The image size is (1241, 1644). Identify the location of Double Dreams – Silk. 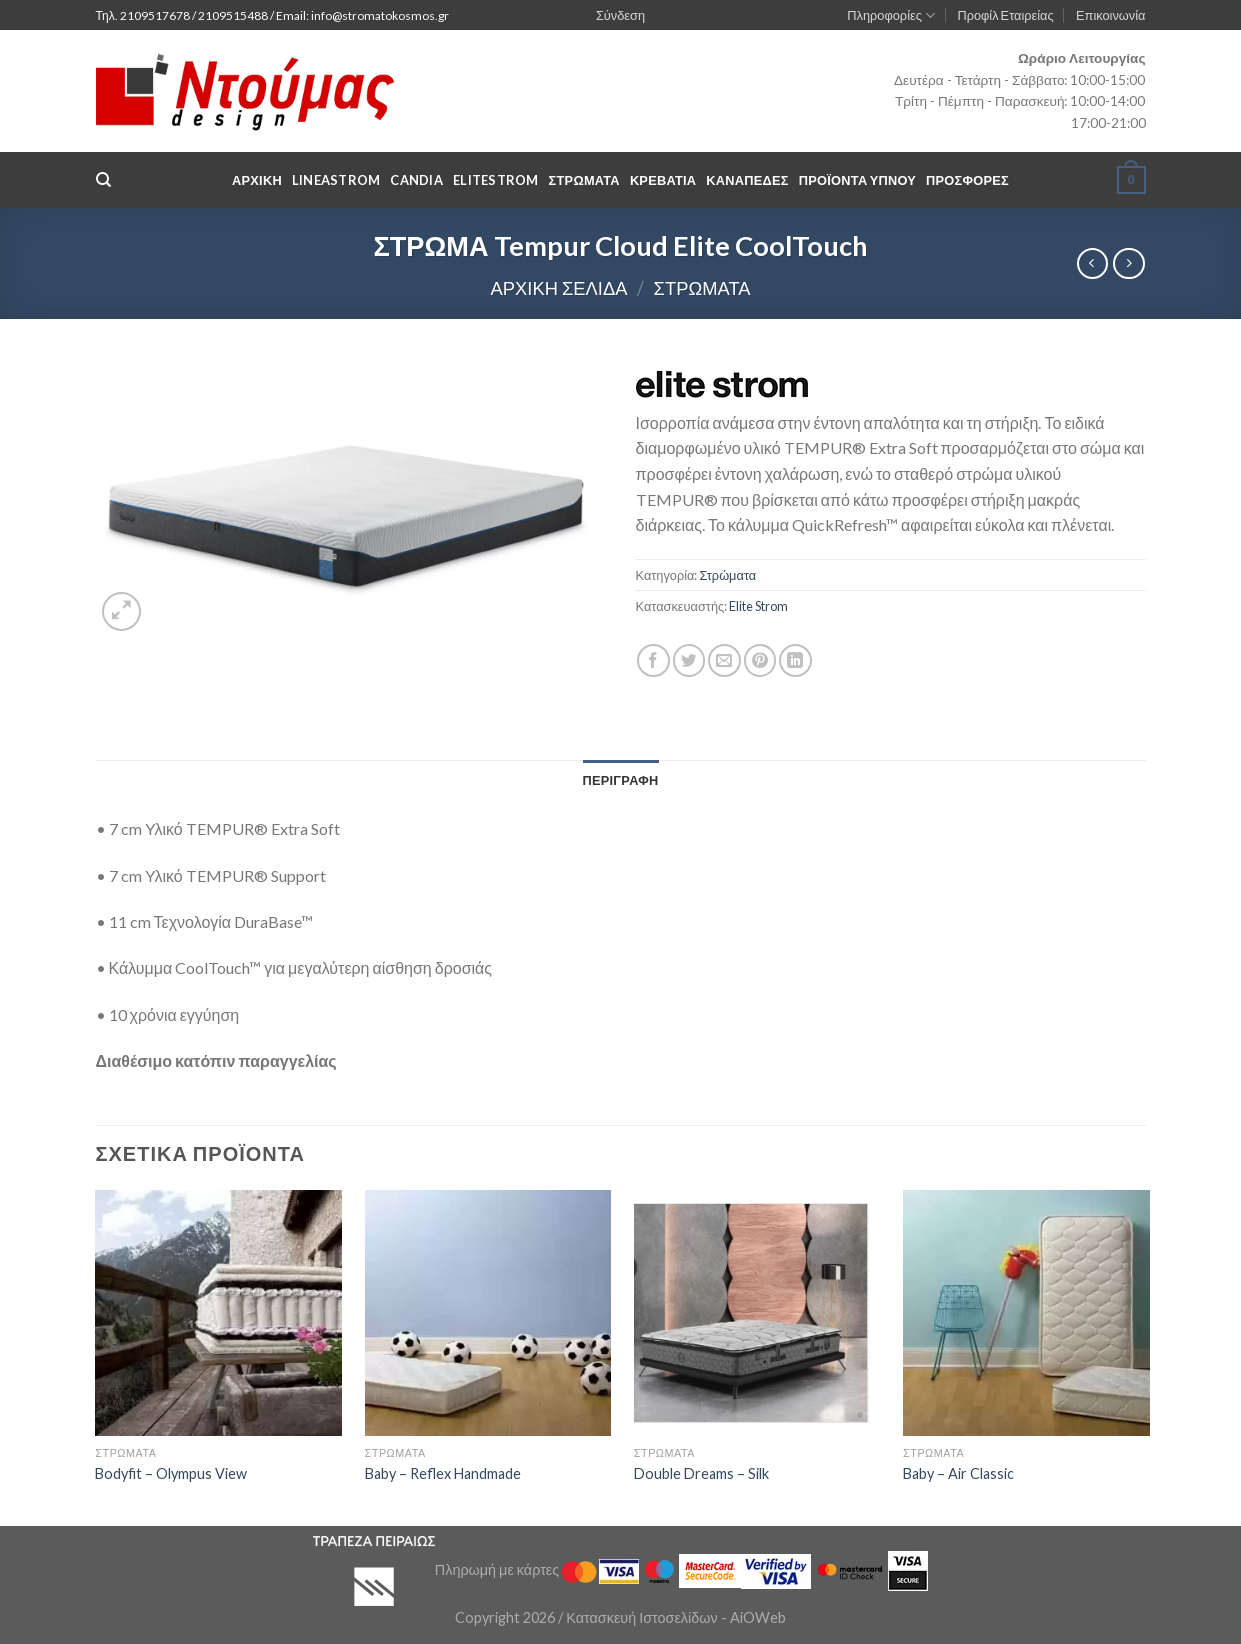
(701, 1473).